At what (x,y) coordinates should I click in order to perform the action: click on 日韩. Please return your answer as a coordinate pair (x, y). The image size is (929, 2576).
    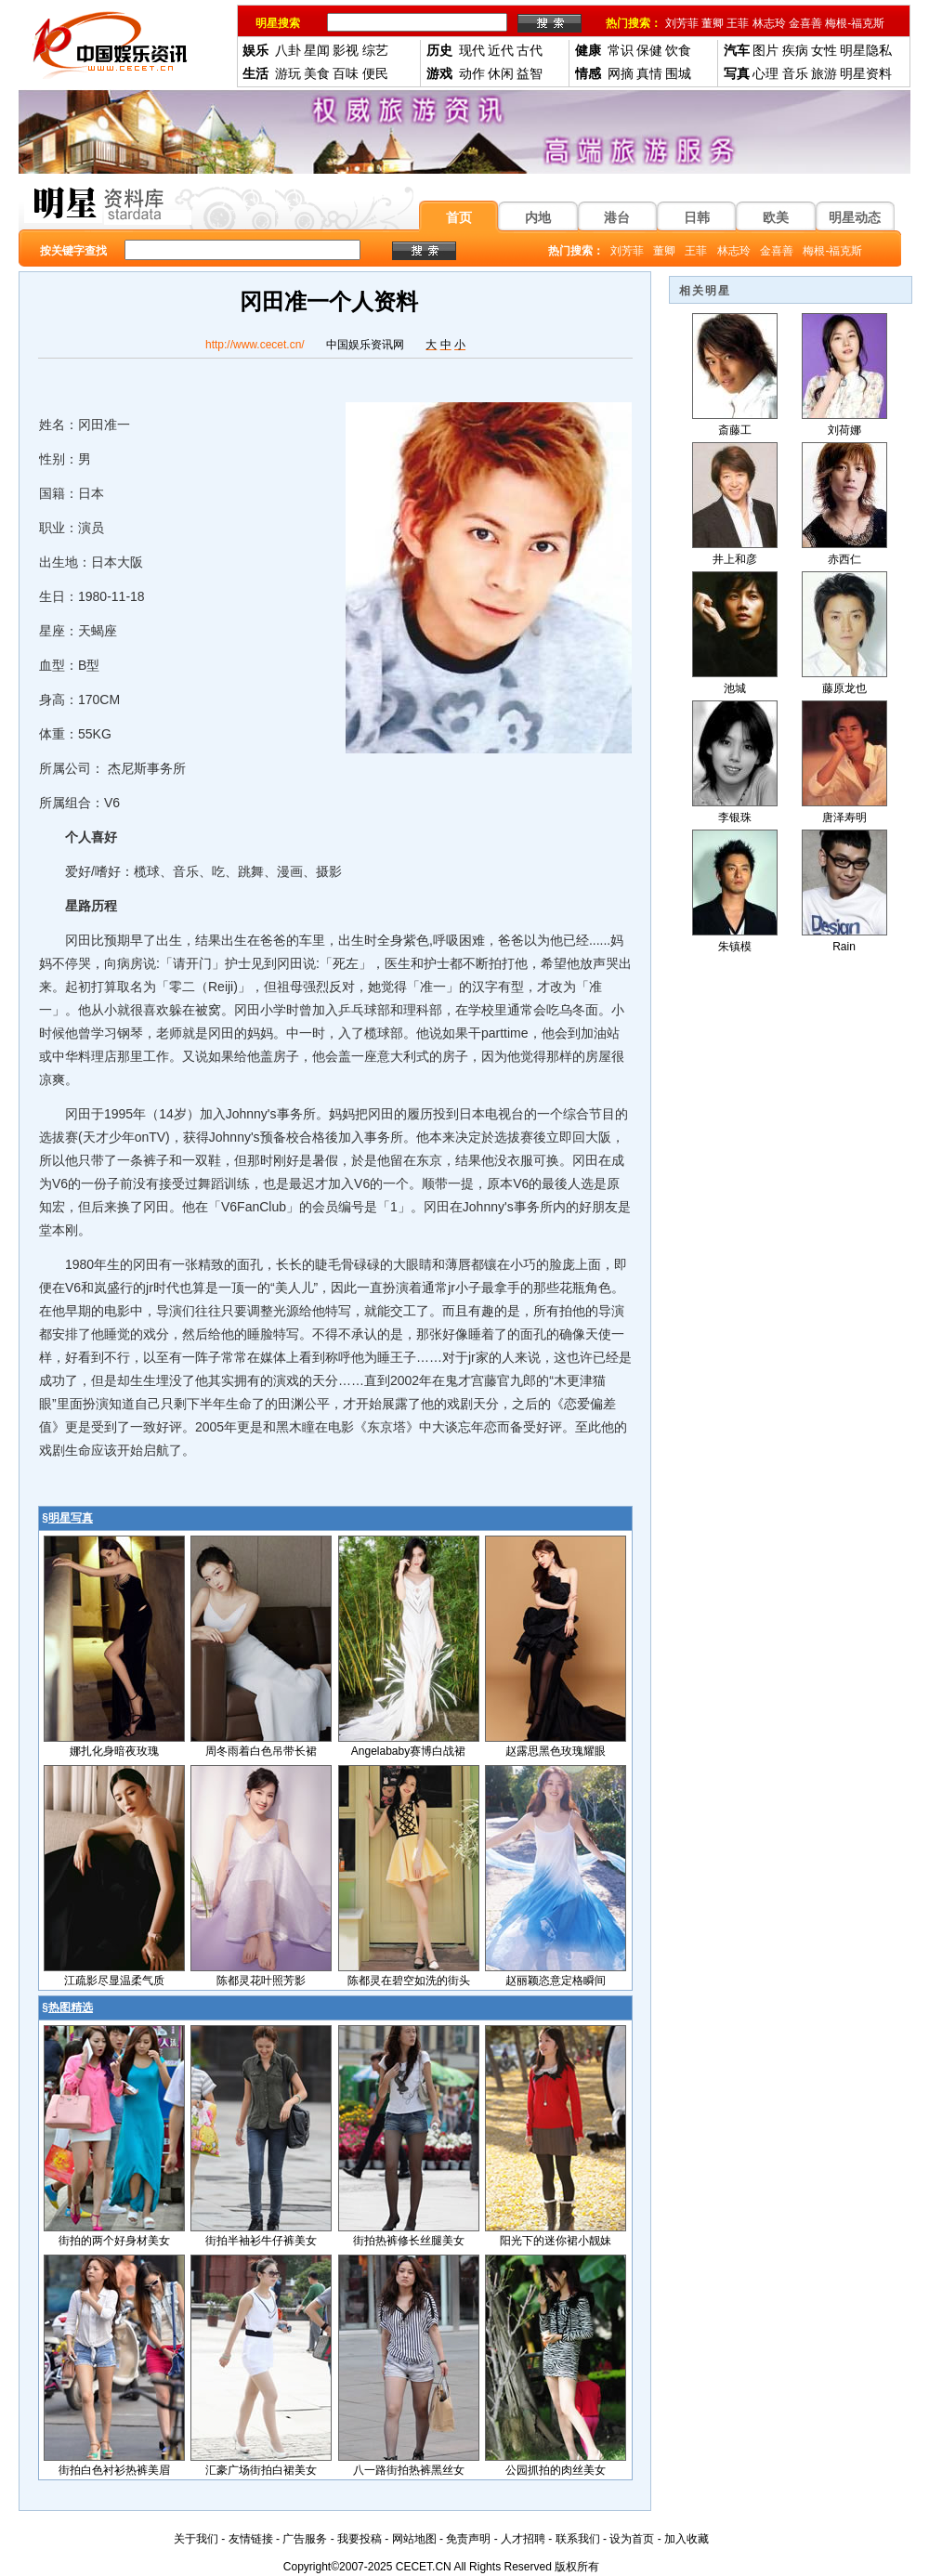
    Looking at the image, I should click on (697, 217).